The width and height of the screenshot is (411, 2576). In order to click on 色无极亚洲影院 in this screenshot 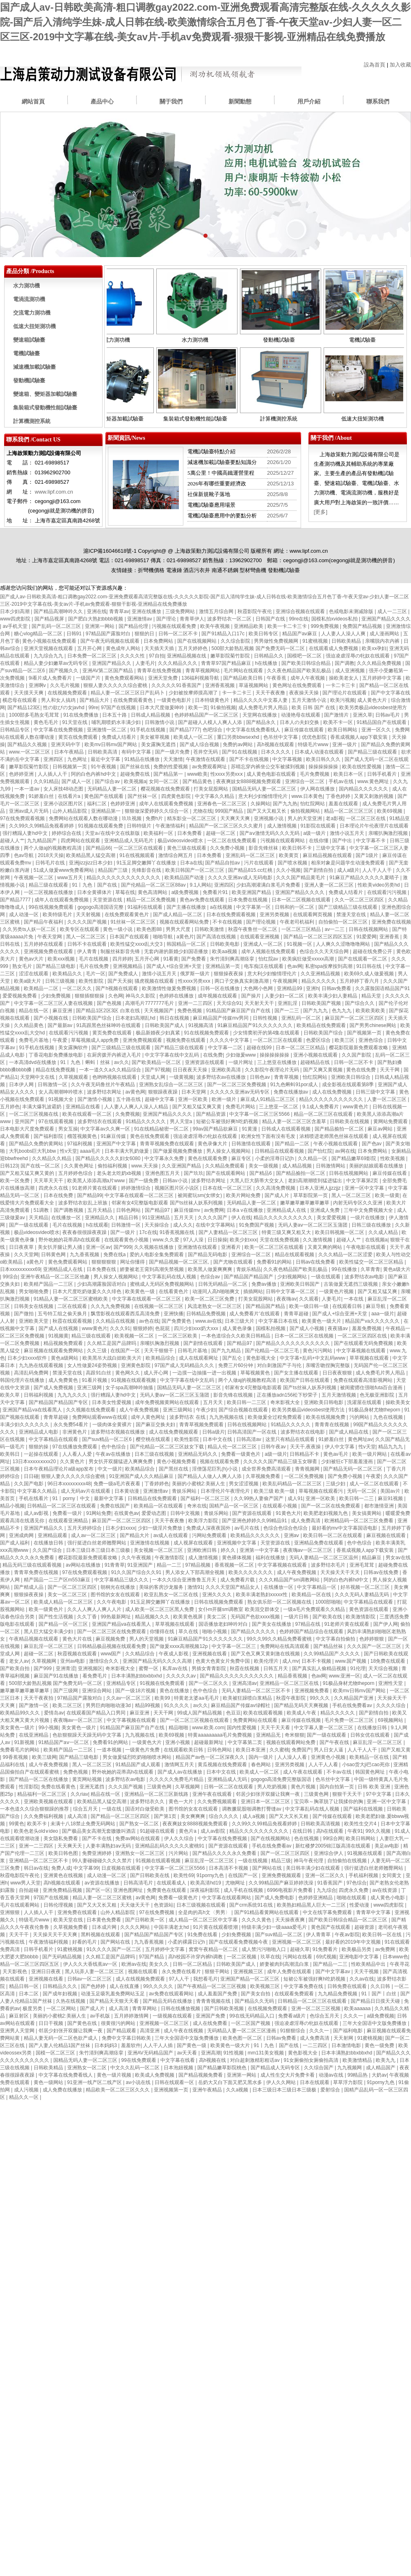, I will do `click(377, 1395)`.